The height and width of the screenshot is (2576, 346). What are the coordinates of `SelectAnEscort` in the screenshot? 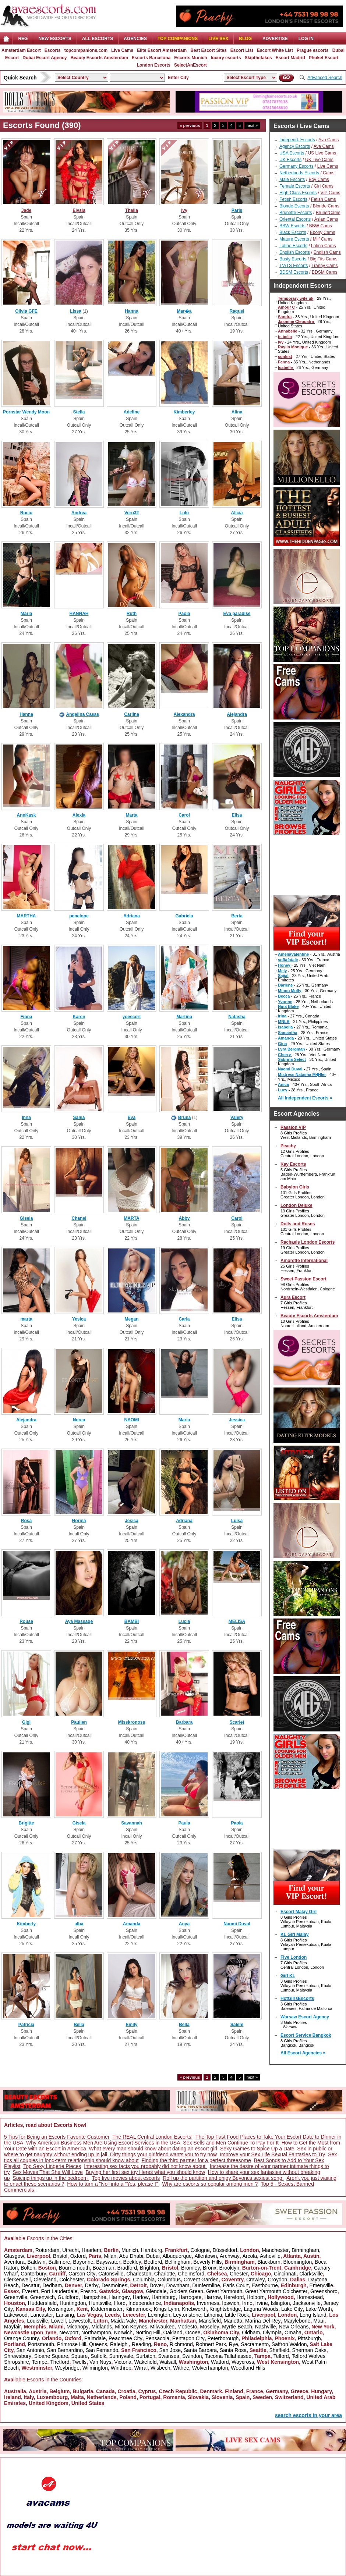 It's located at (190, 65).